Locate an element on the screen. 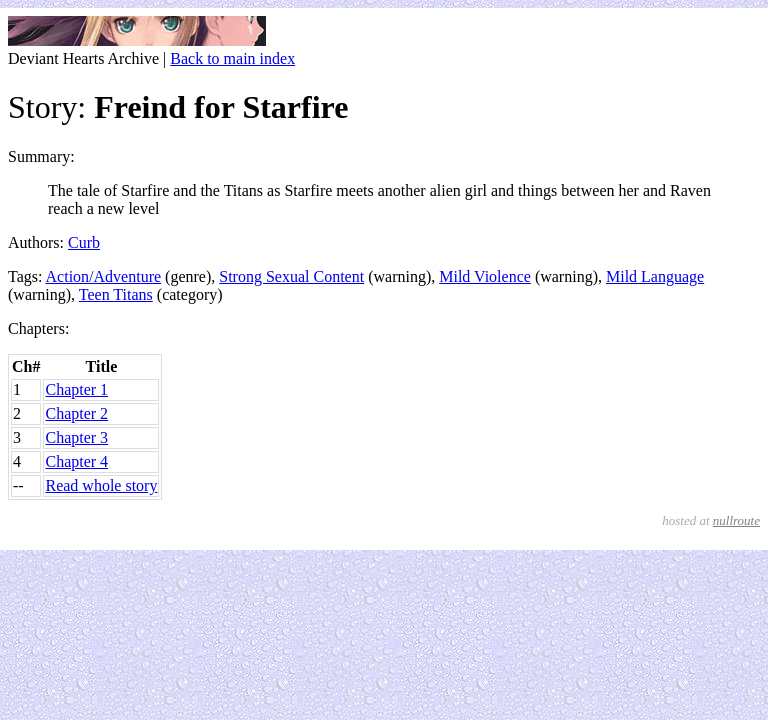 This screenshot has width=768, height=720. Mild Language is located at coordinates (655, 276).